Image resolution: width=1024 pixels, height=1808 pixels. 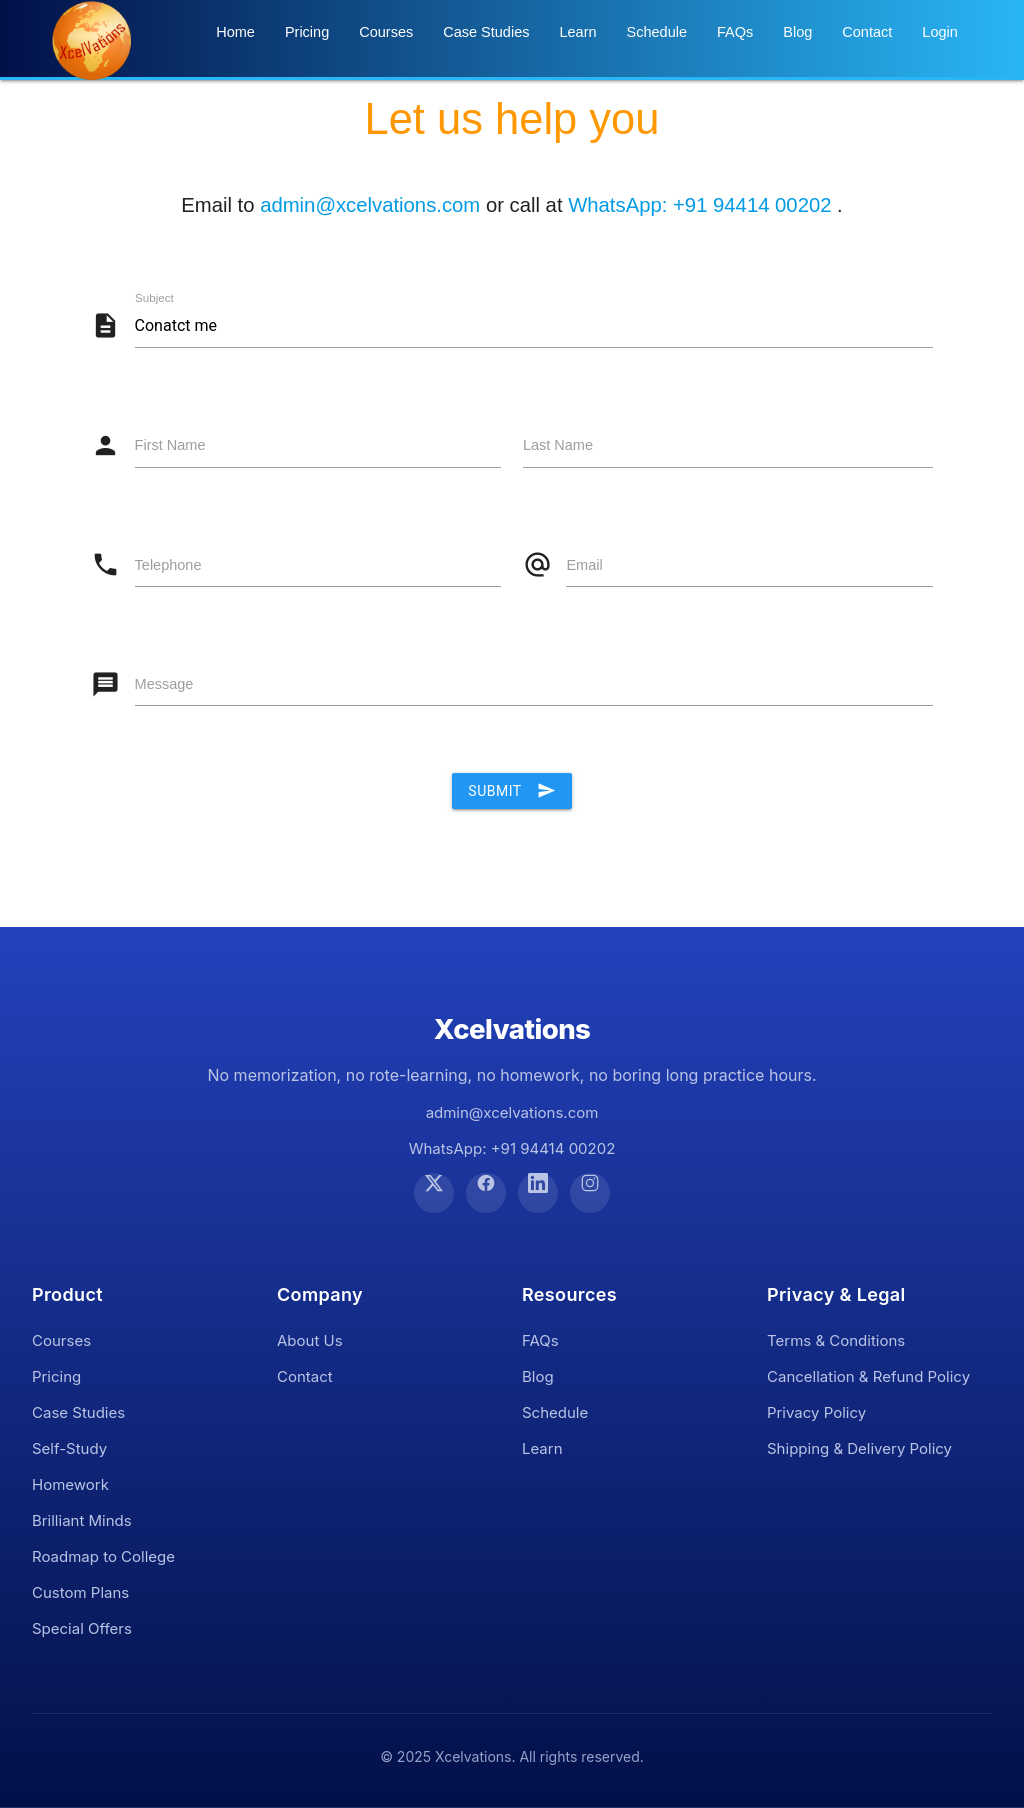 I want to click on Roadmap to College, so click(x=103, y=1556).